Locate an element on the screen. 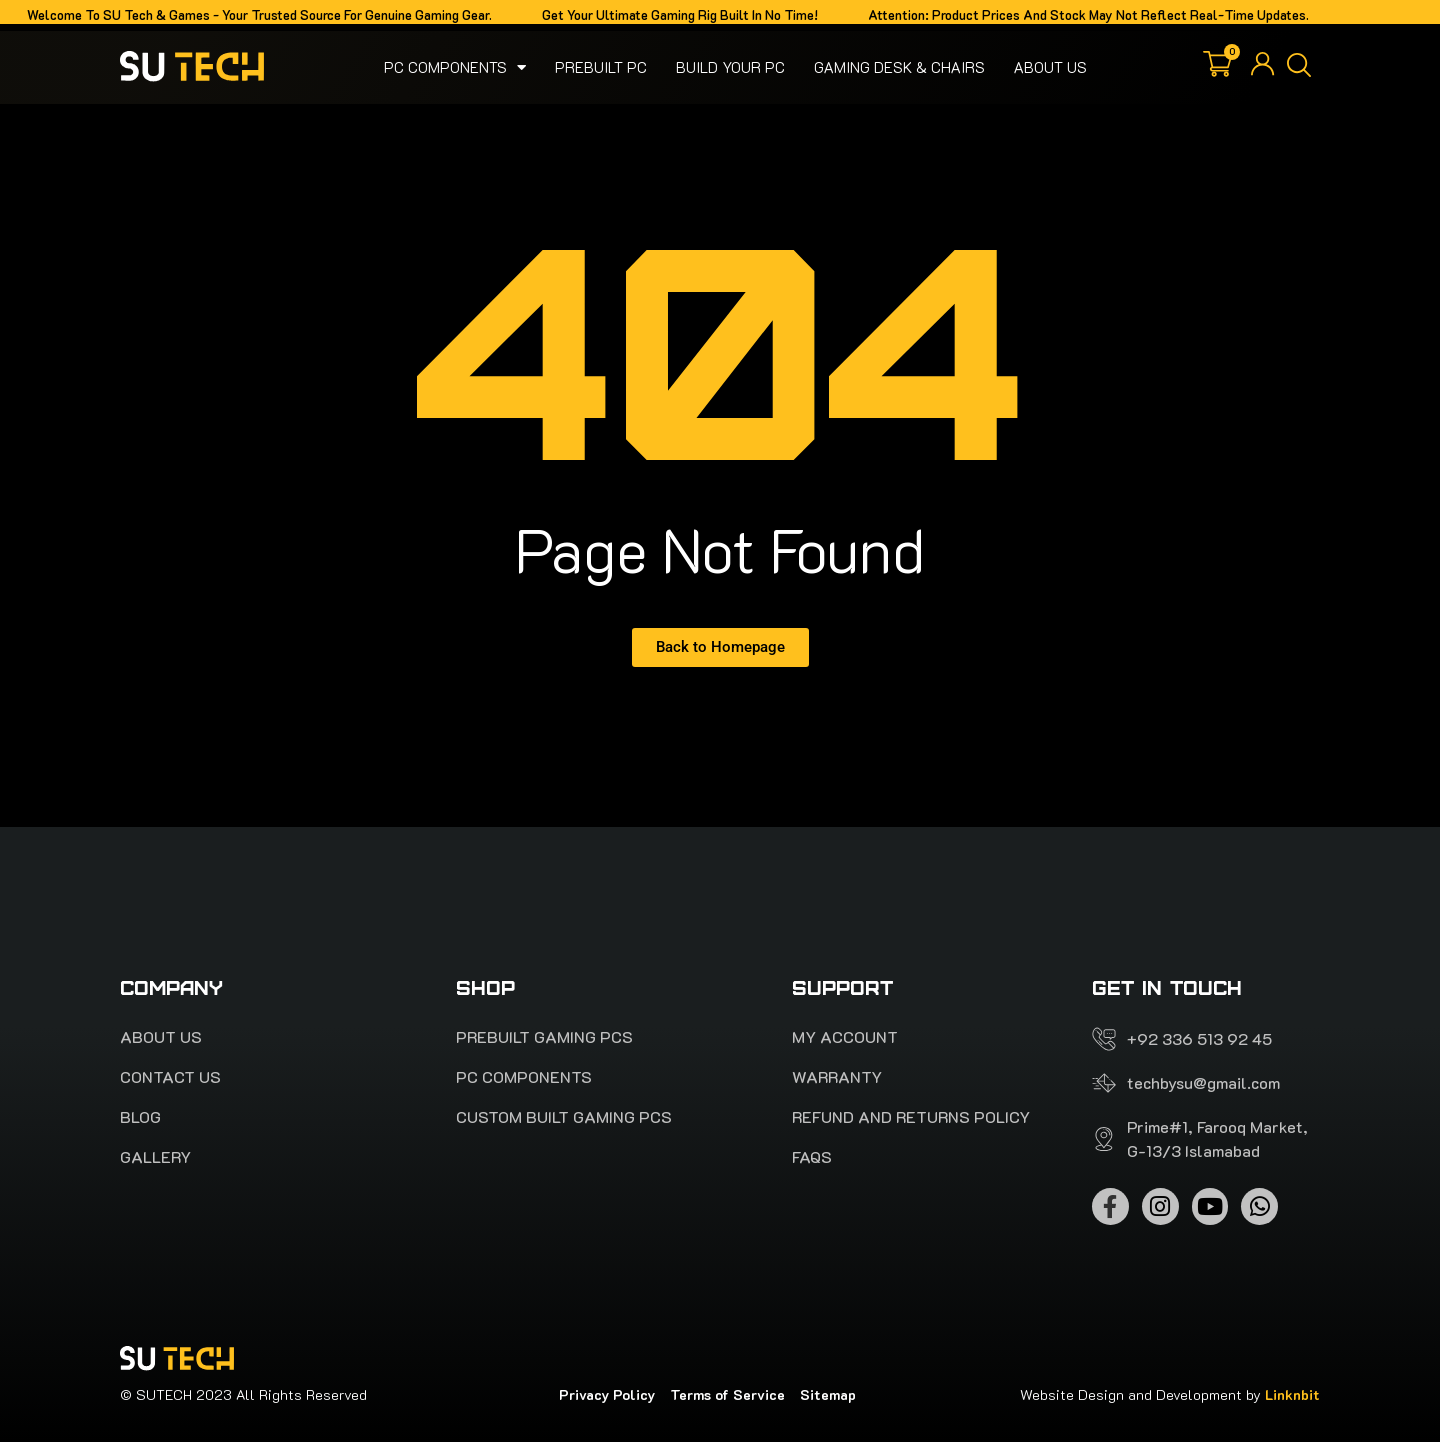  Blog is located at coordinates (140, 1117).